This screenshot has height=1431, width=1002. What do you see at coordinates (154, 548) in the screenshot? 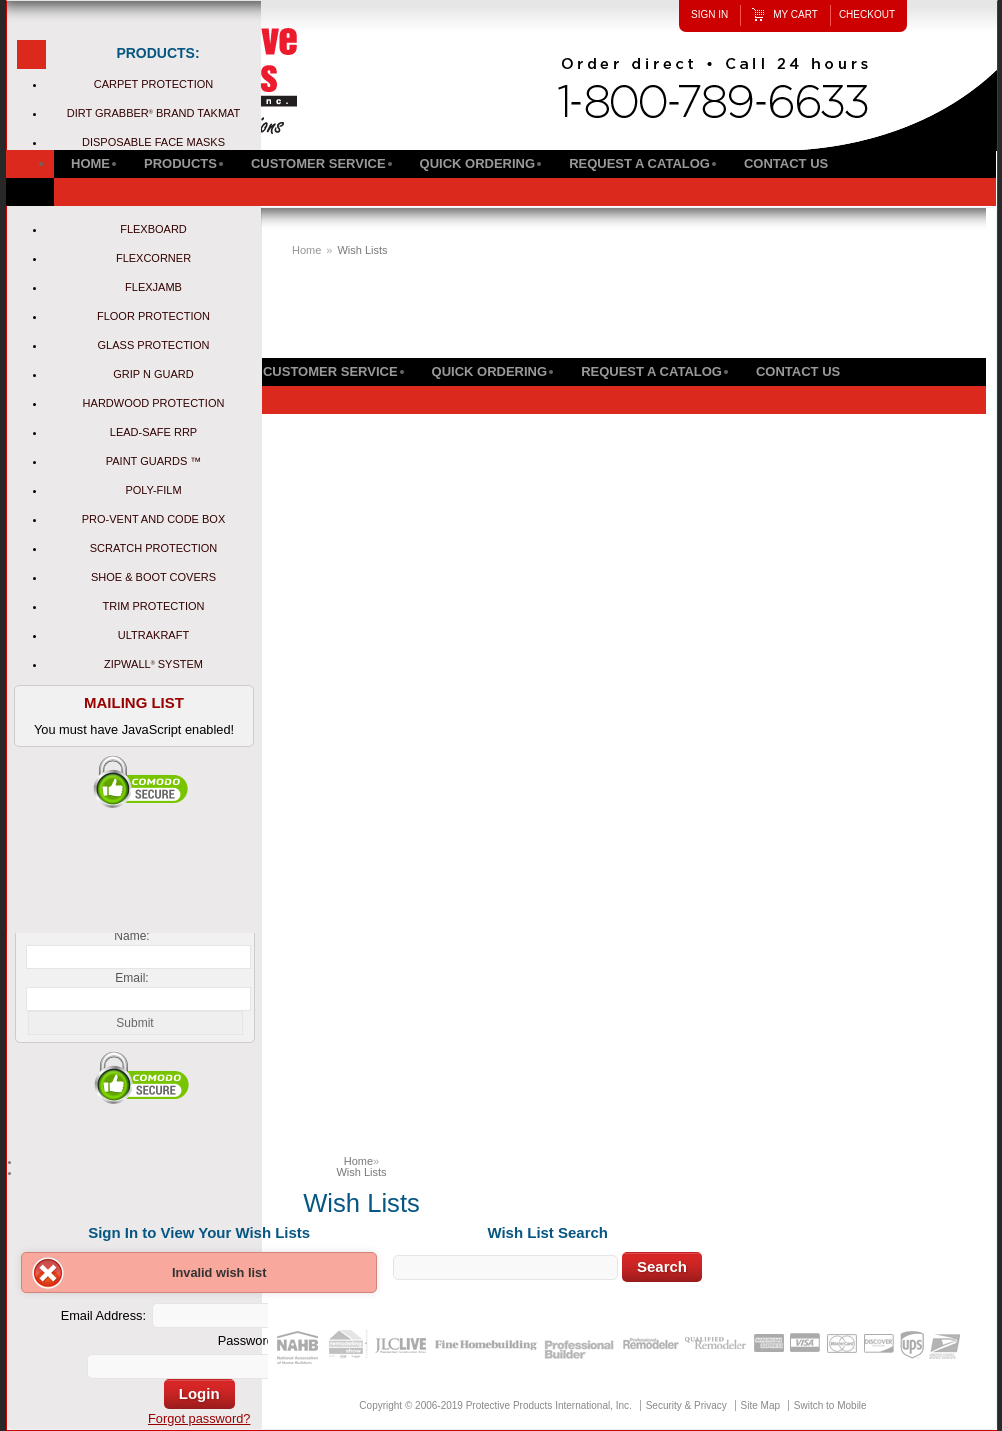
I see `Scratch Protection` at bounding box center [154, 548].